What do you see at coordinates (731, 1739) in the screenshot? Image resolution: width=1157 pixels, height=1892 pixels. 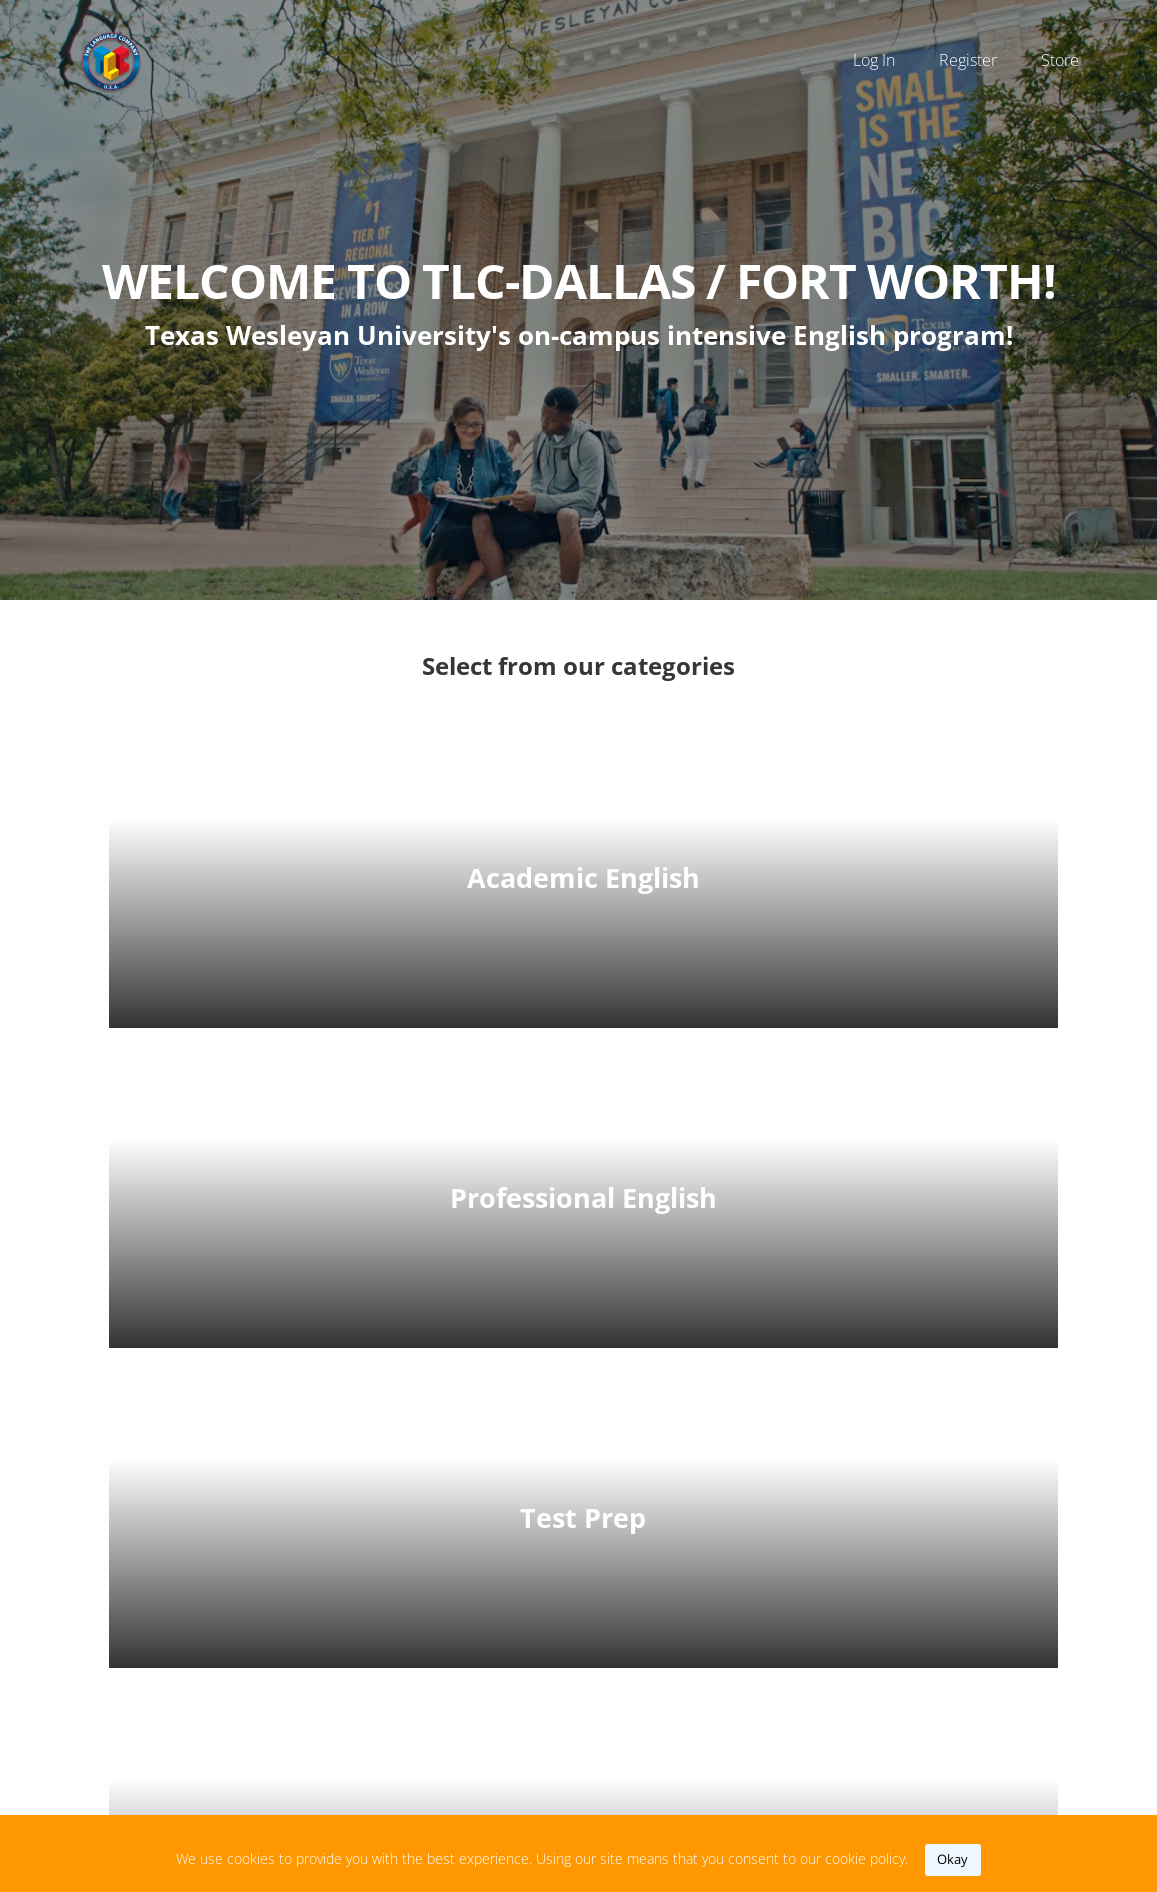 I see `https://www.thelanguagecompany.com/index.php?fort-worth-tx` at bounding box center [731, 1739].